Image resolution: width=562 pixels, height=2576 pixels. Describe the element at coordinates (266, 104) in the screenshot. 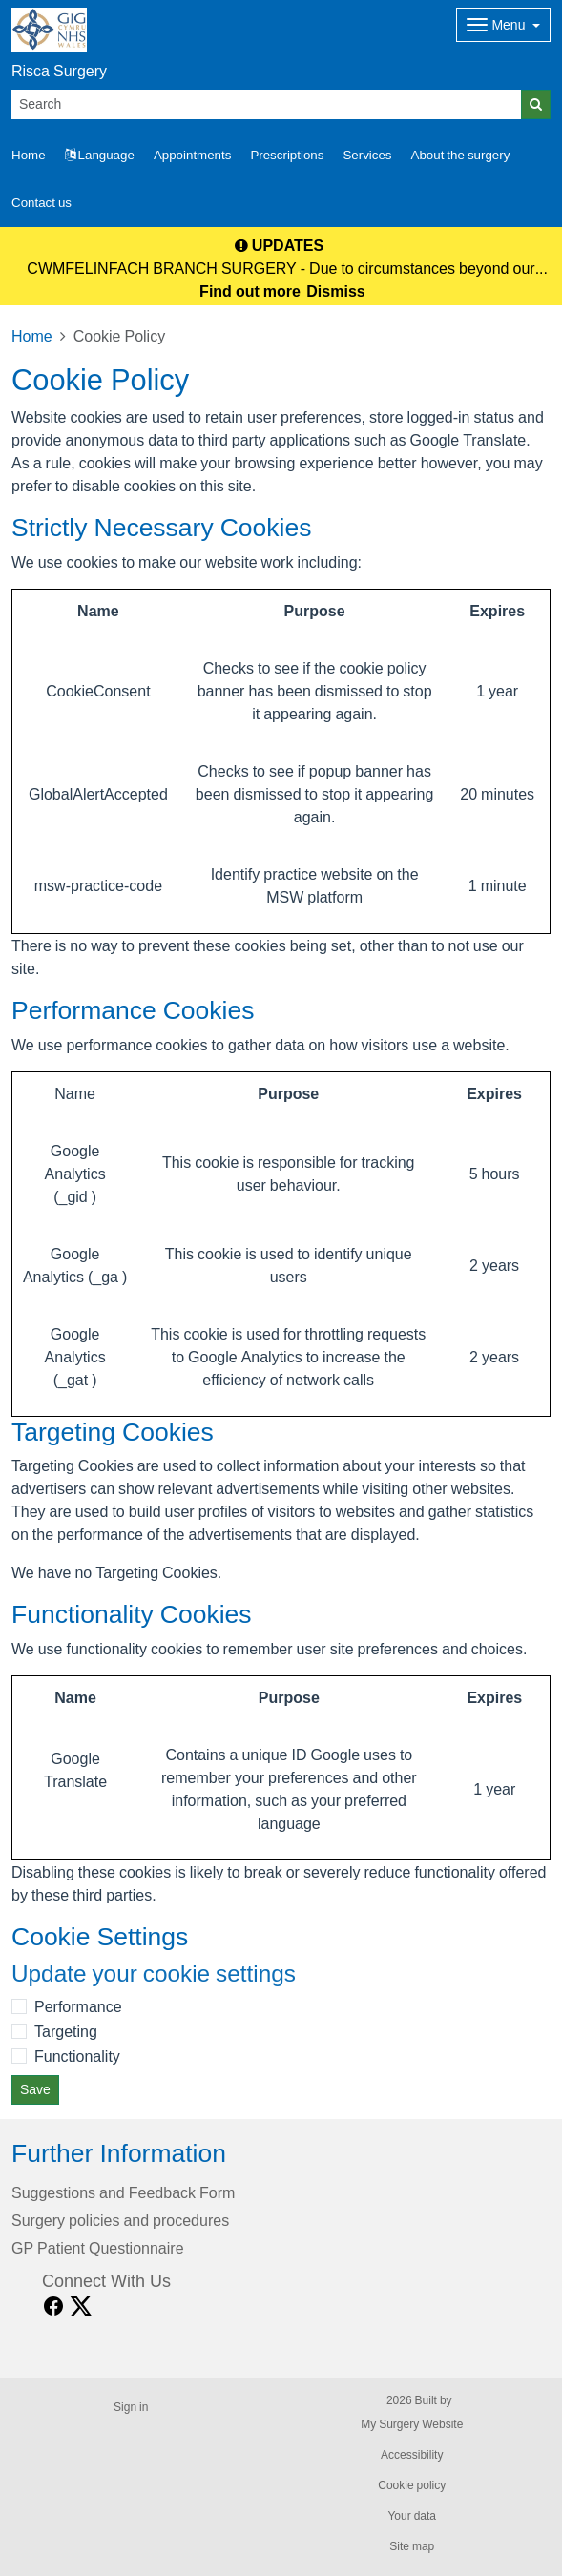

I see `[Search]` at that location.